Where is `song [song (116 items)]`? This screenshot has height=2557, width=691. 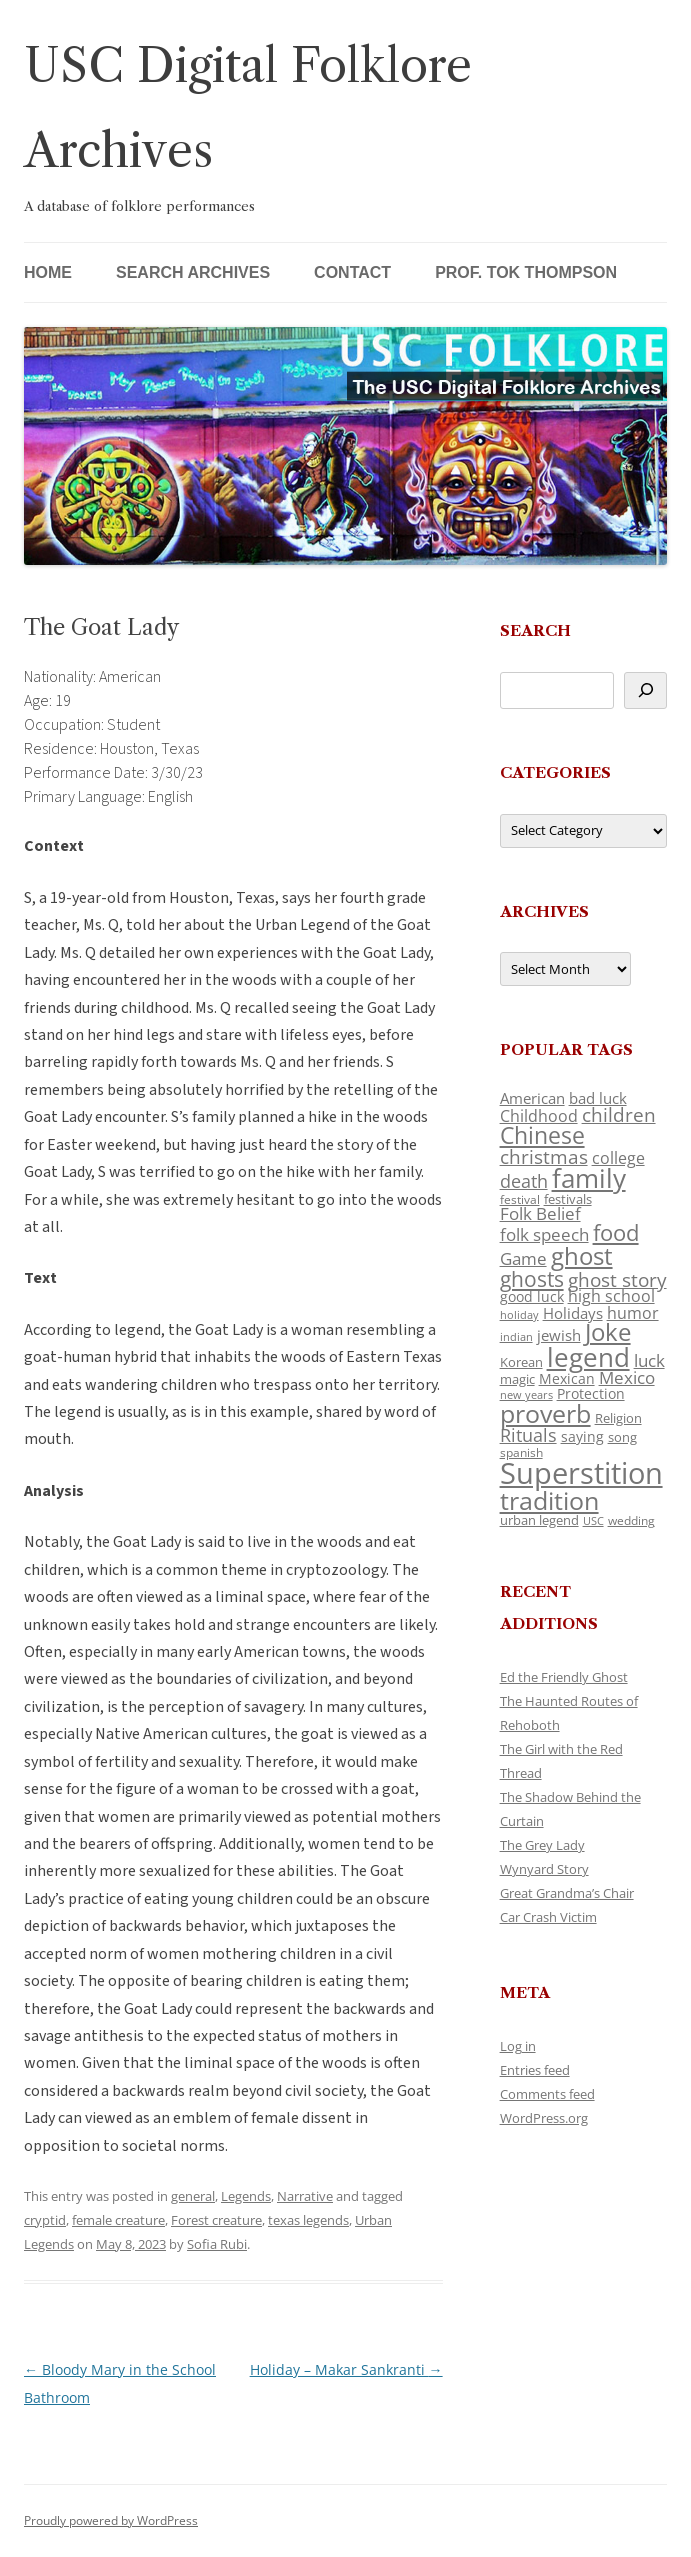
song [song (116 items)] is located at coordinates (622, 1437).